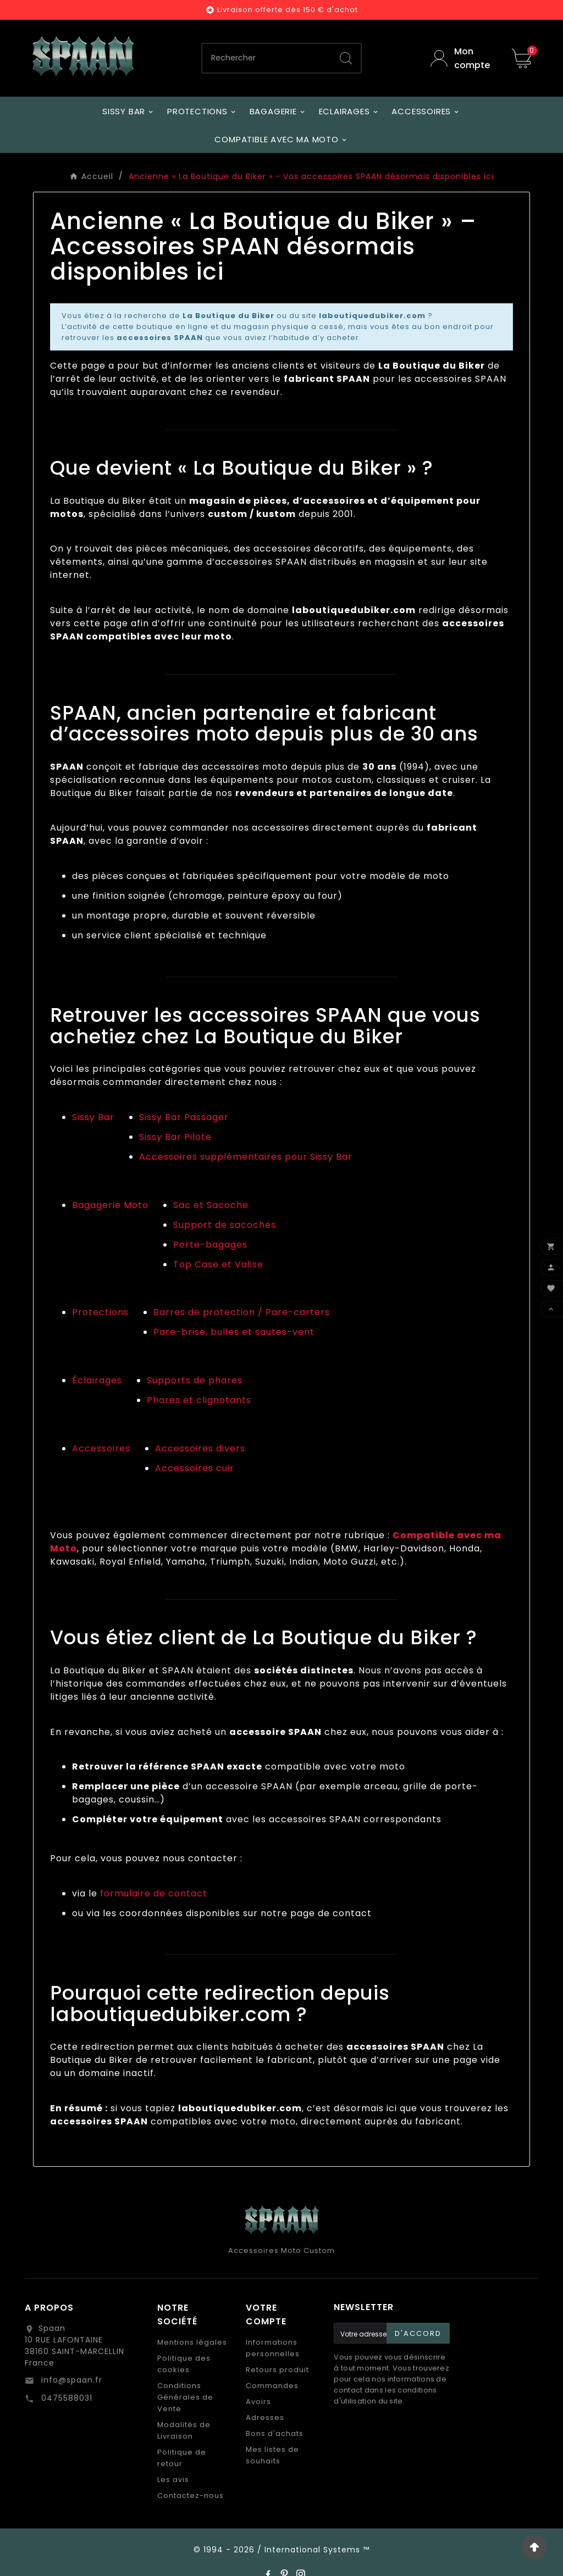 This screenshot has width=563, height=2576. Describe the element at coordinates (173, 2479) in the screenshot. I see `Les avis` at that location.